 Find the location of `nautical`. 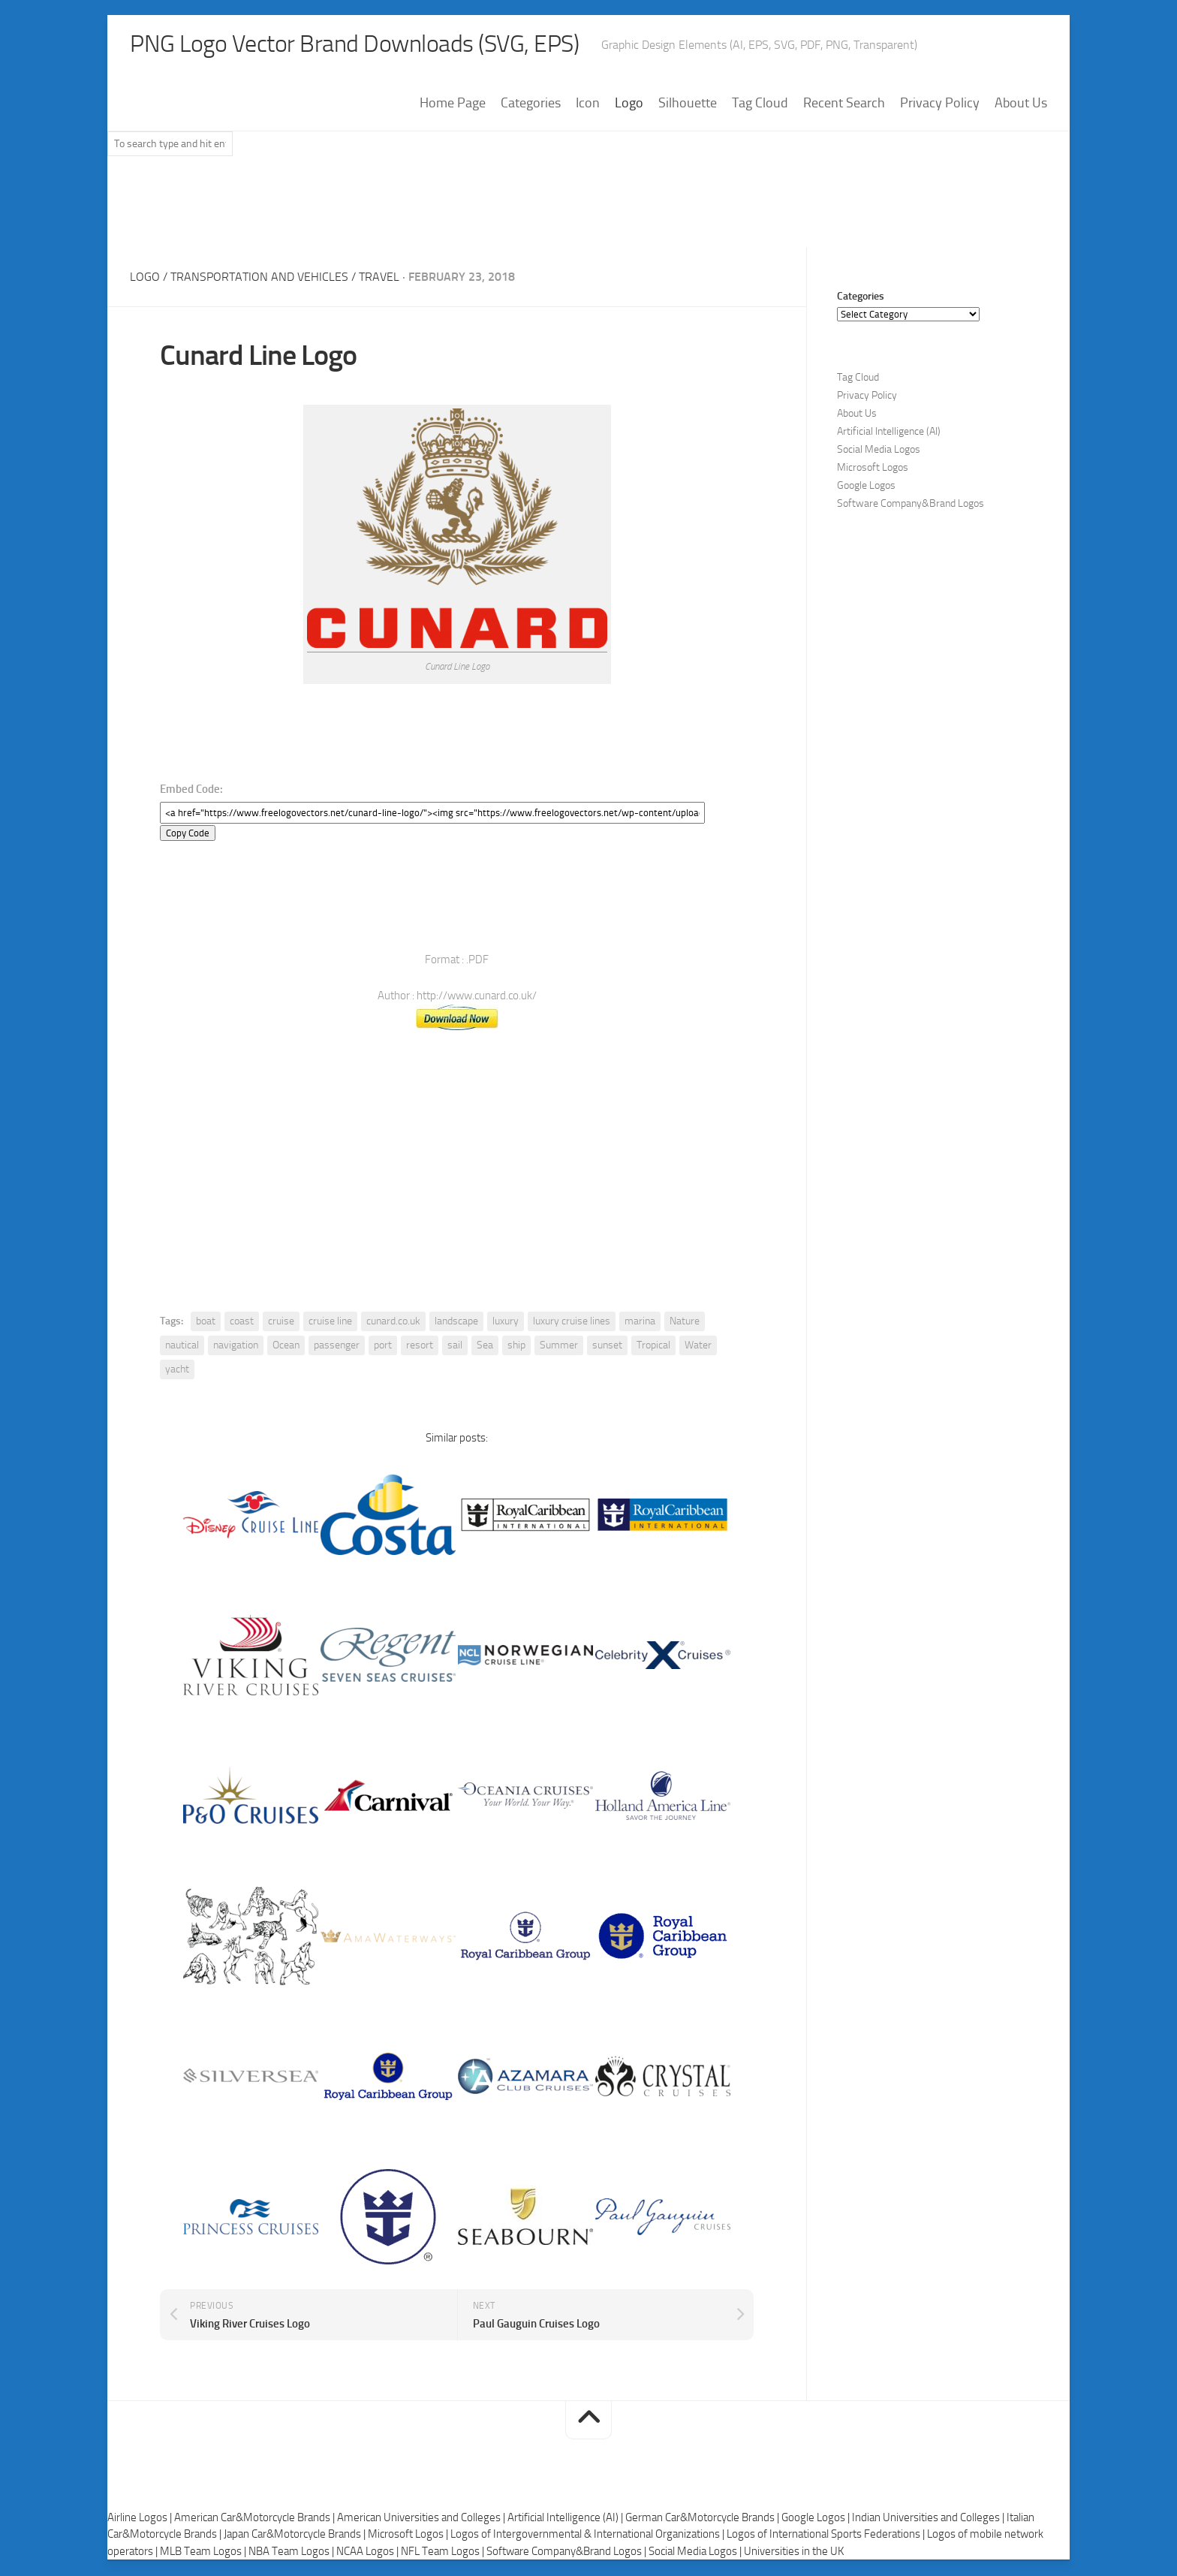

nautical is located at coordinates (182, 1346).